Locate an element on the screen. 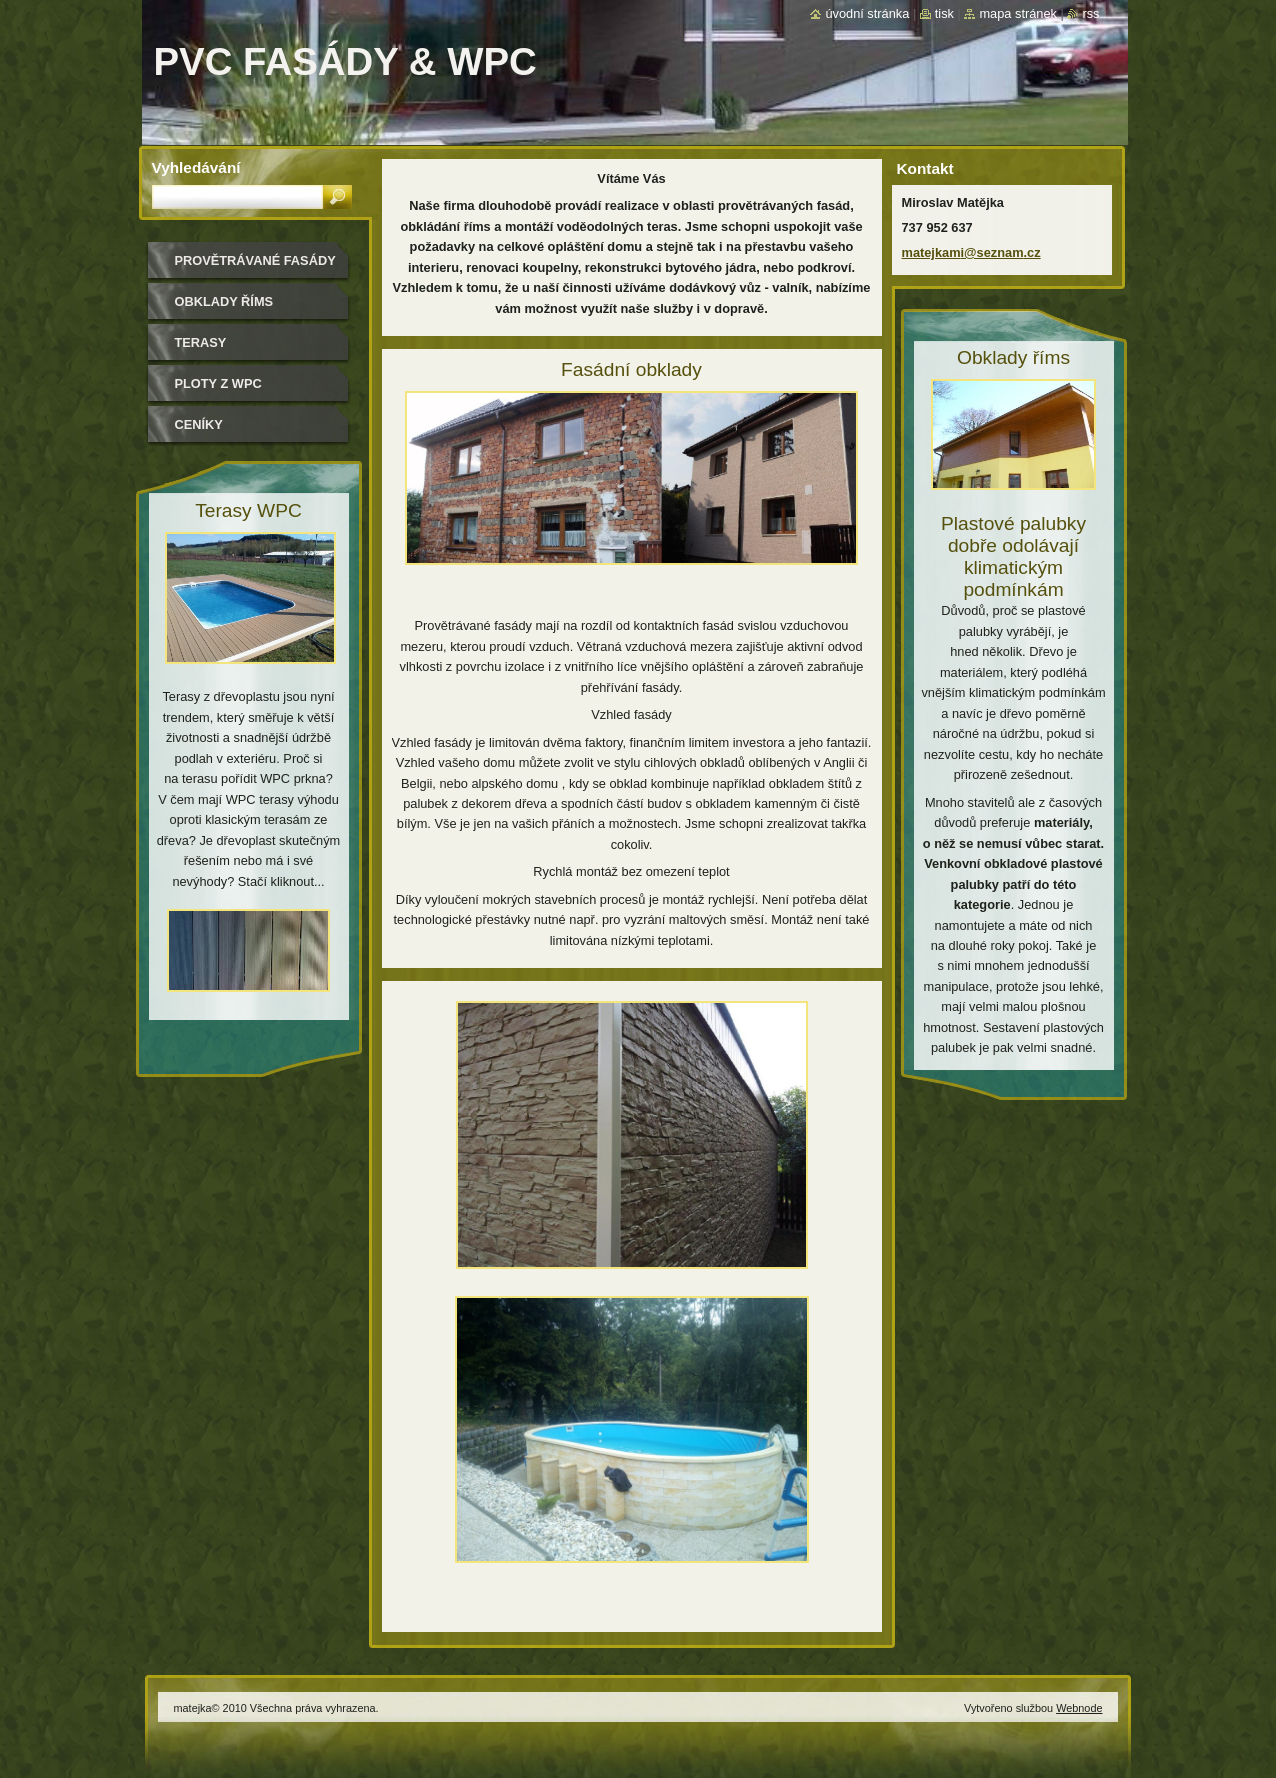  Provětrávané fasády is located at coordinates (255, 260).